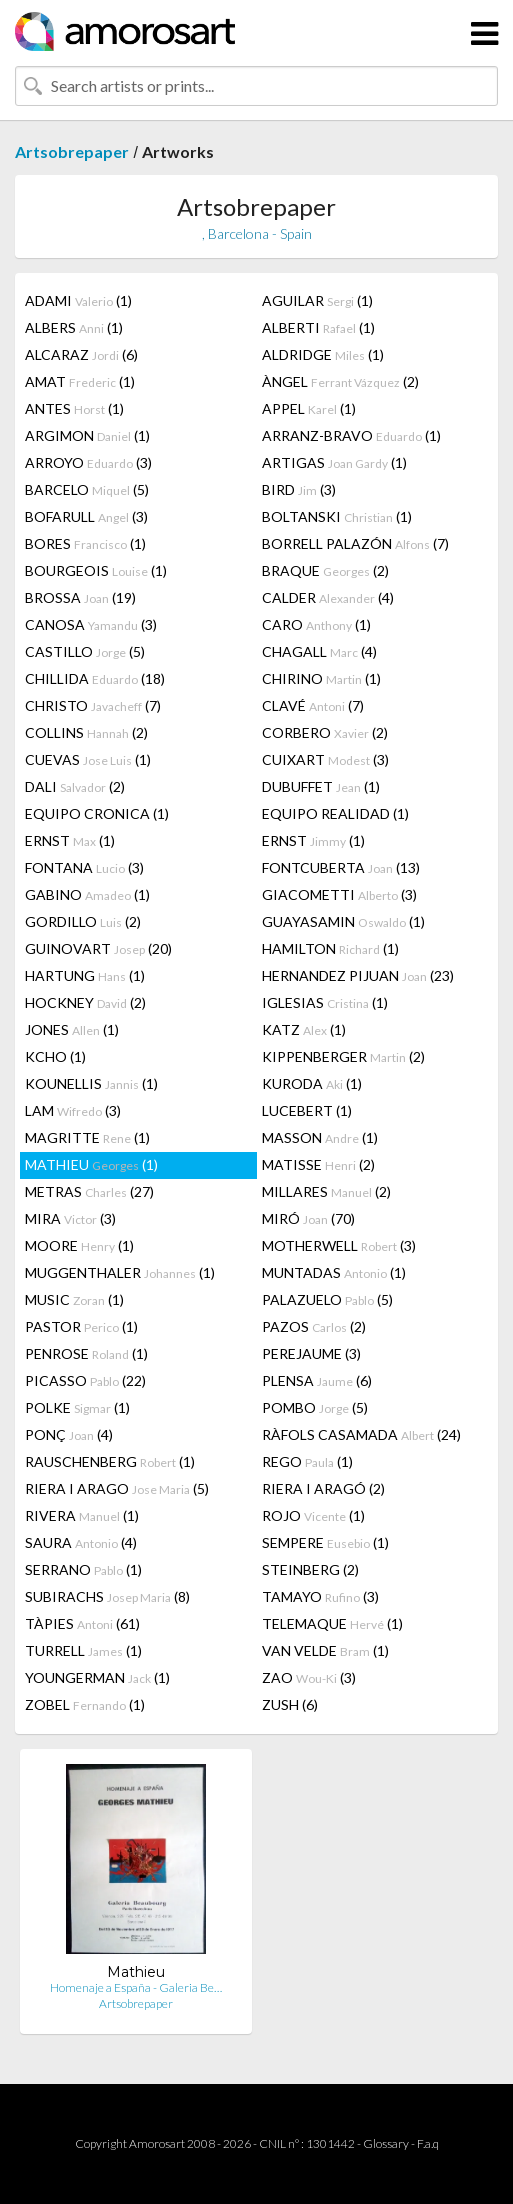 This screenshot has width=513, height=2204. Describe the element at coordinates (343, 1056) in the screenshot. I see `KIPPENBERGER (2)` at that location.